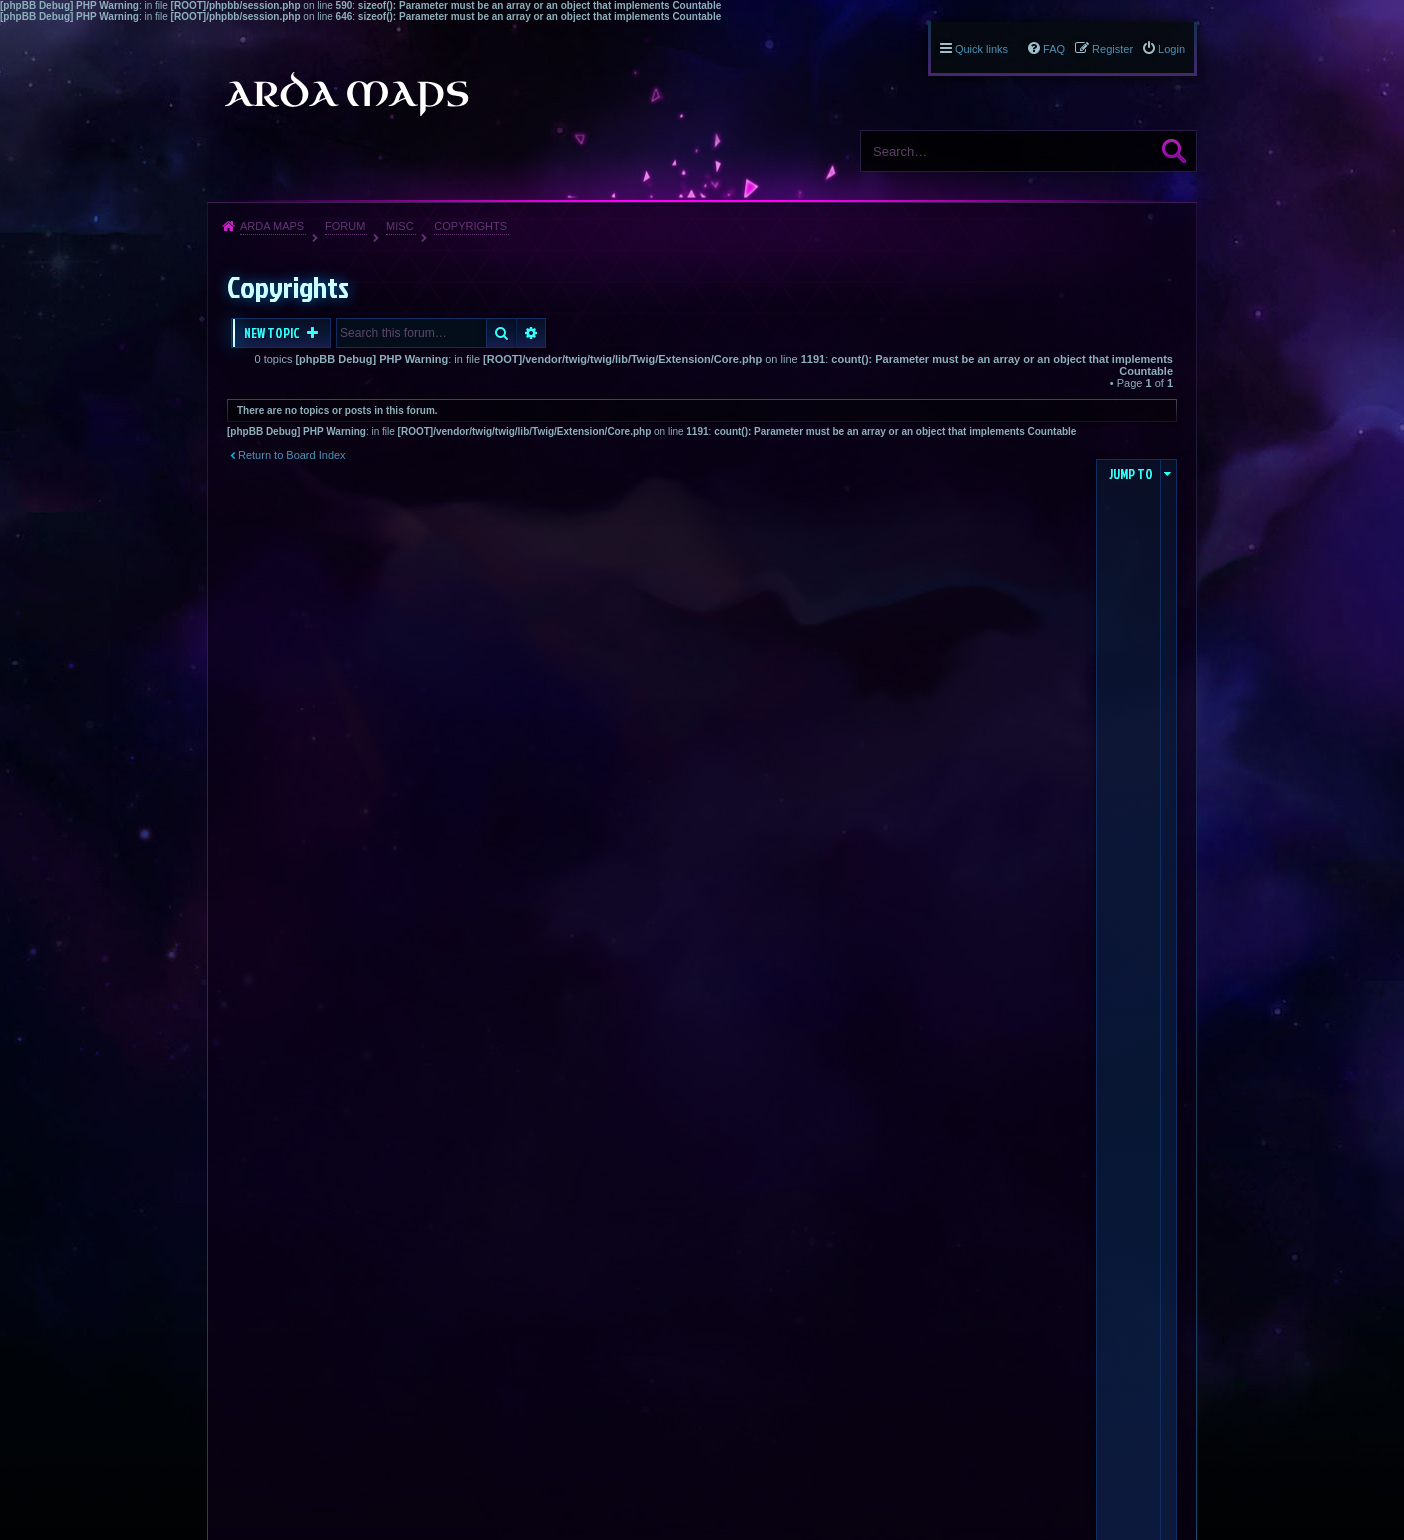 This screenshot has width=1404, height=1540. I want to click on FAQ, so click(1054, 49).